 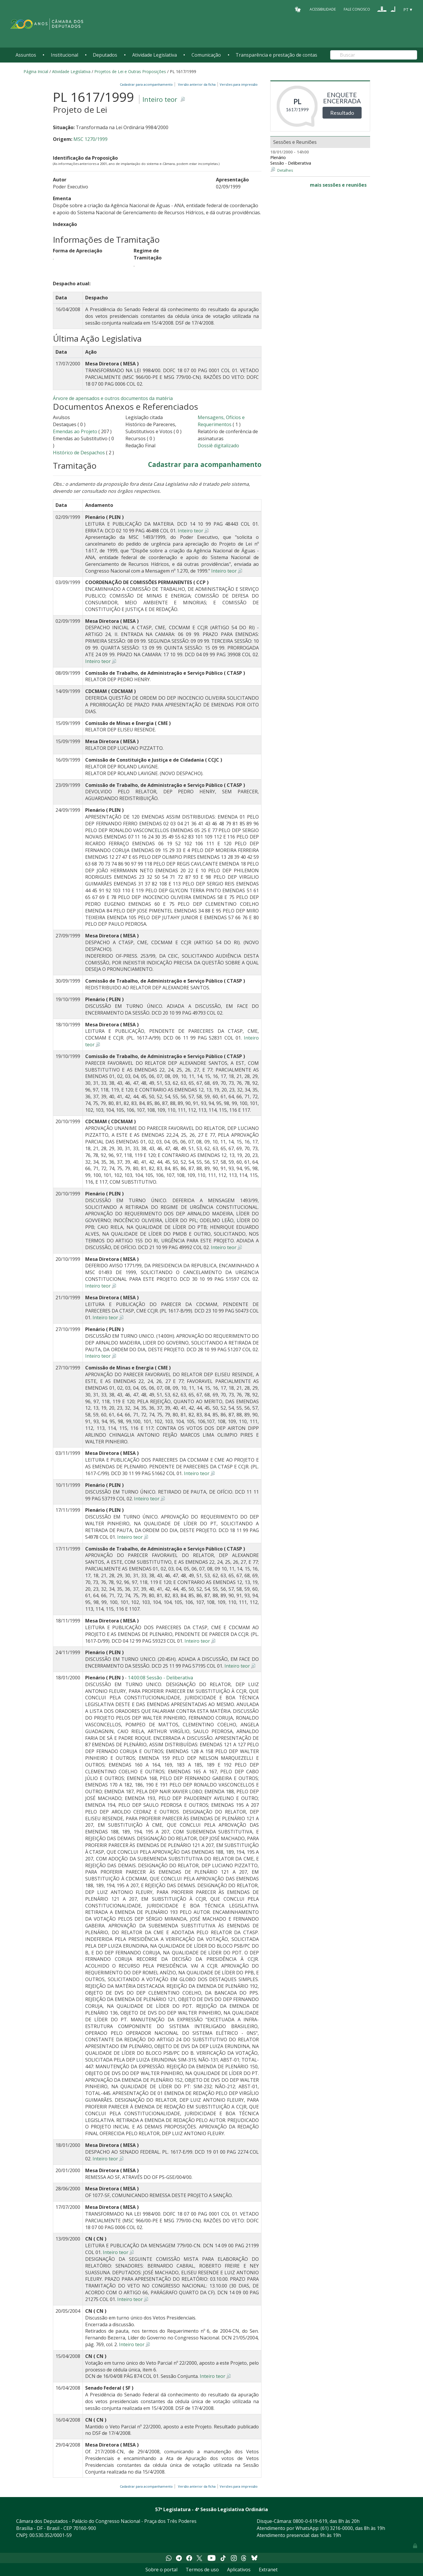 I want to click on Fale Conosco, so click(x=357, y=9).